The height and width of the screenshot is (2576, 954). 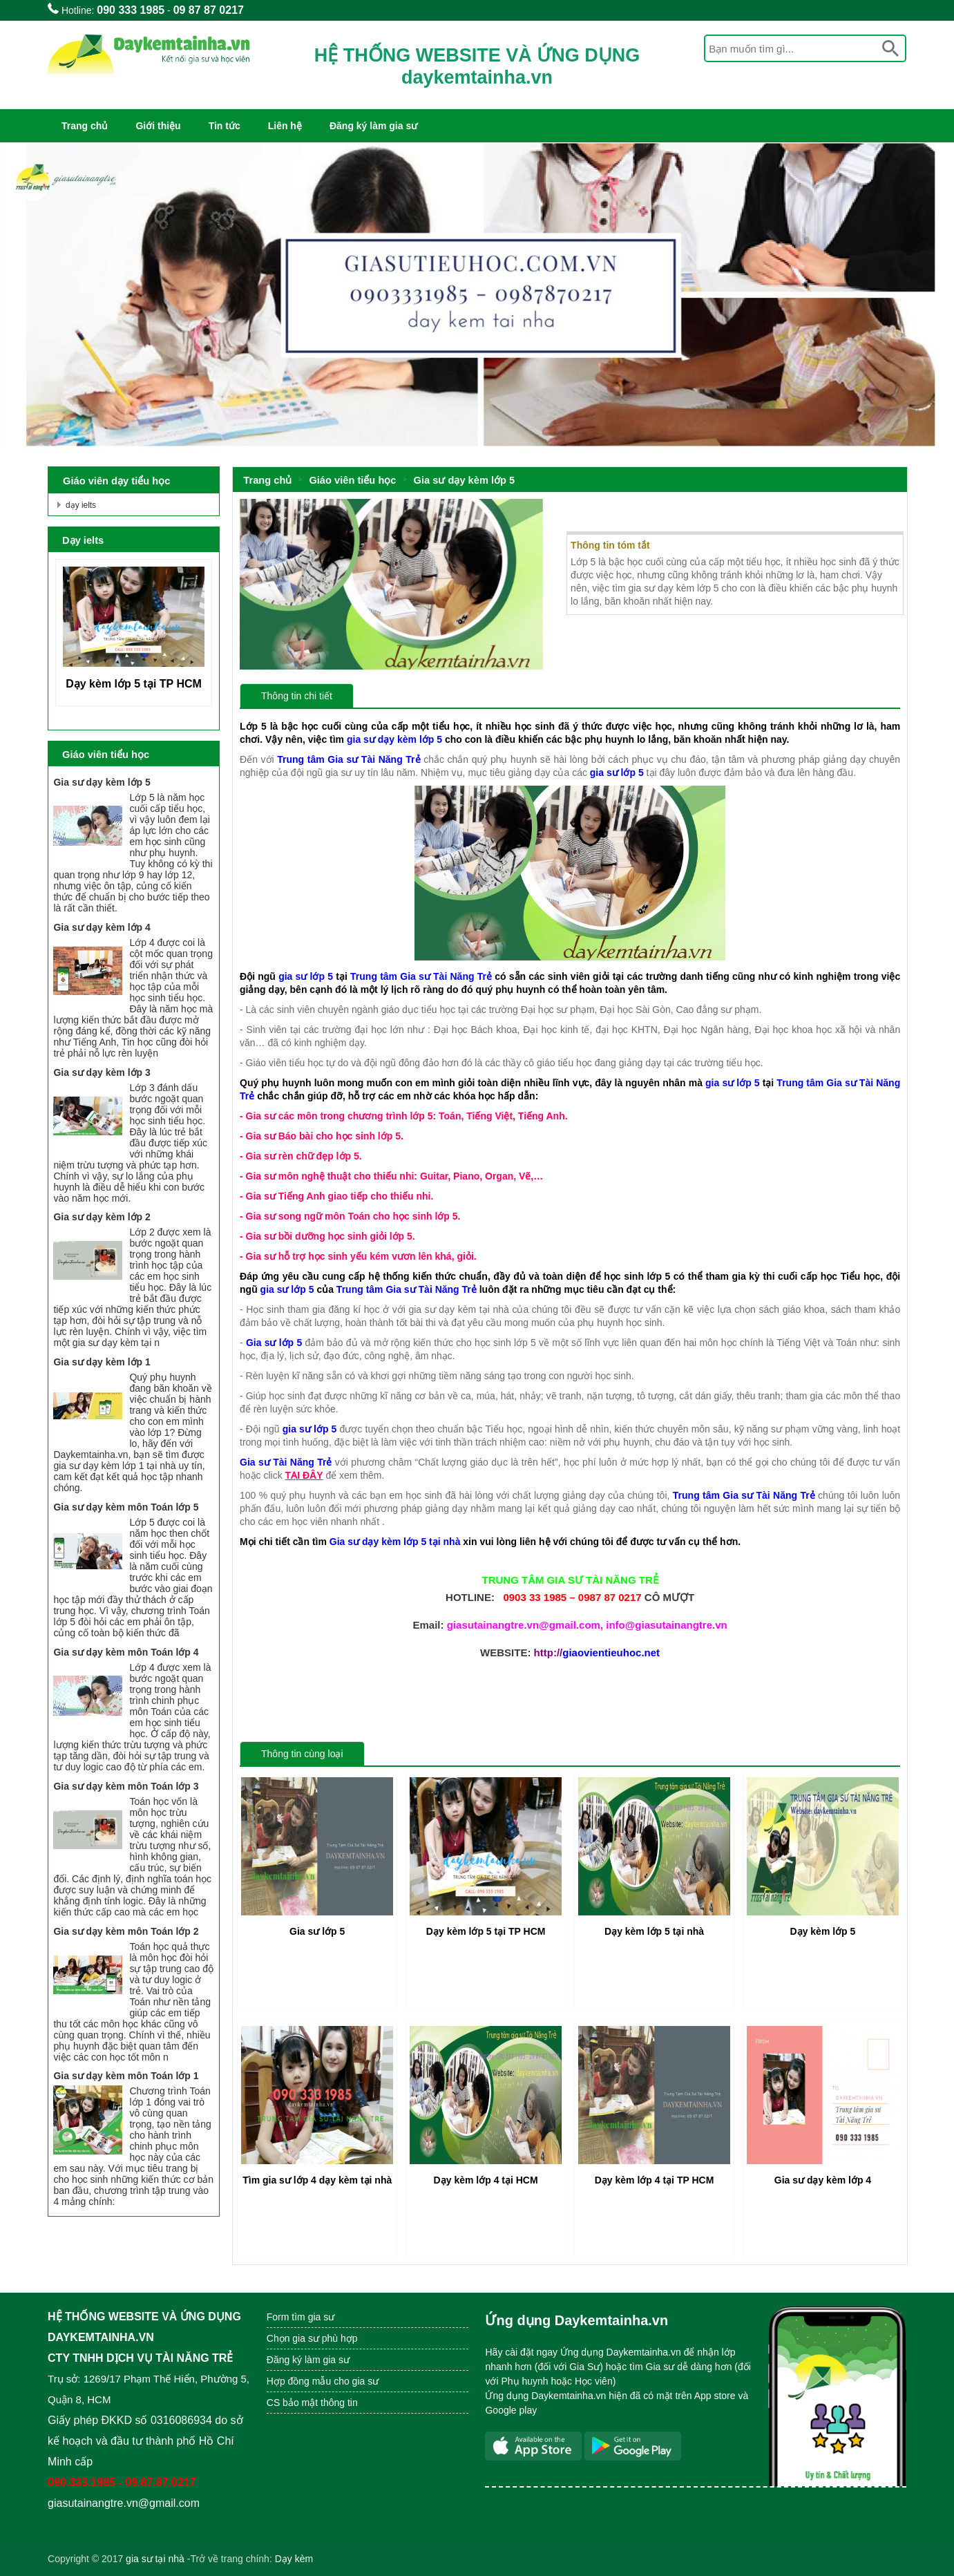 I want to click on Gia sư dạy kèm lớp 1, so click(x=101, y=1361).